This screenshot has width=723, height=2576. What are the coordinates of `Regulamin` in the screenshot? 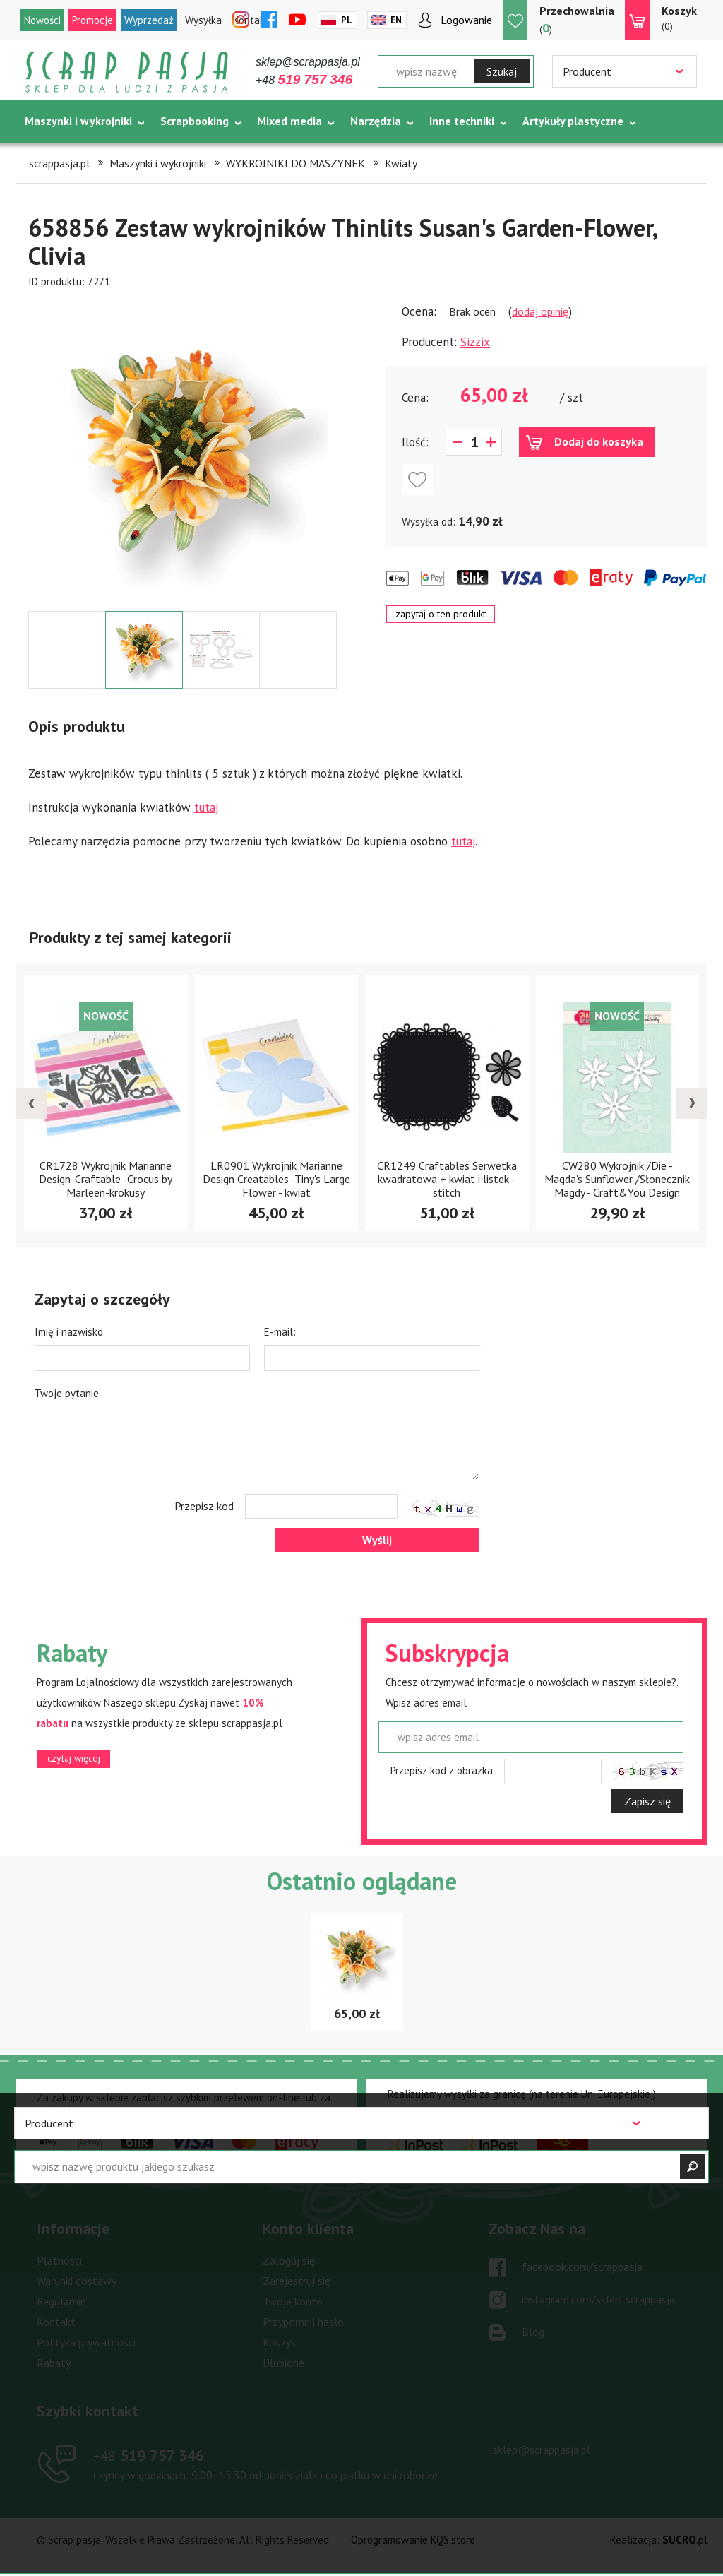 It's located at (61, 2301).